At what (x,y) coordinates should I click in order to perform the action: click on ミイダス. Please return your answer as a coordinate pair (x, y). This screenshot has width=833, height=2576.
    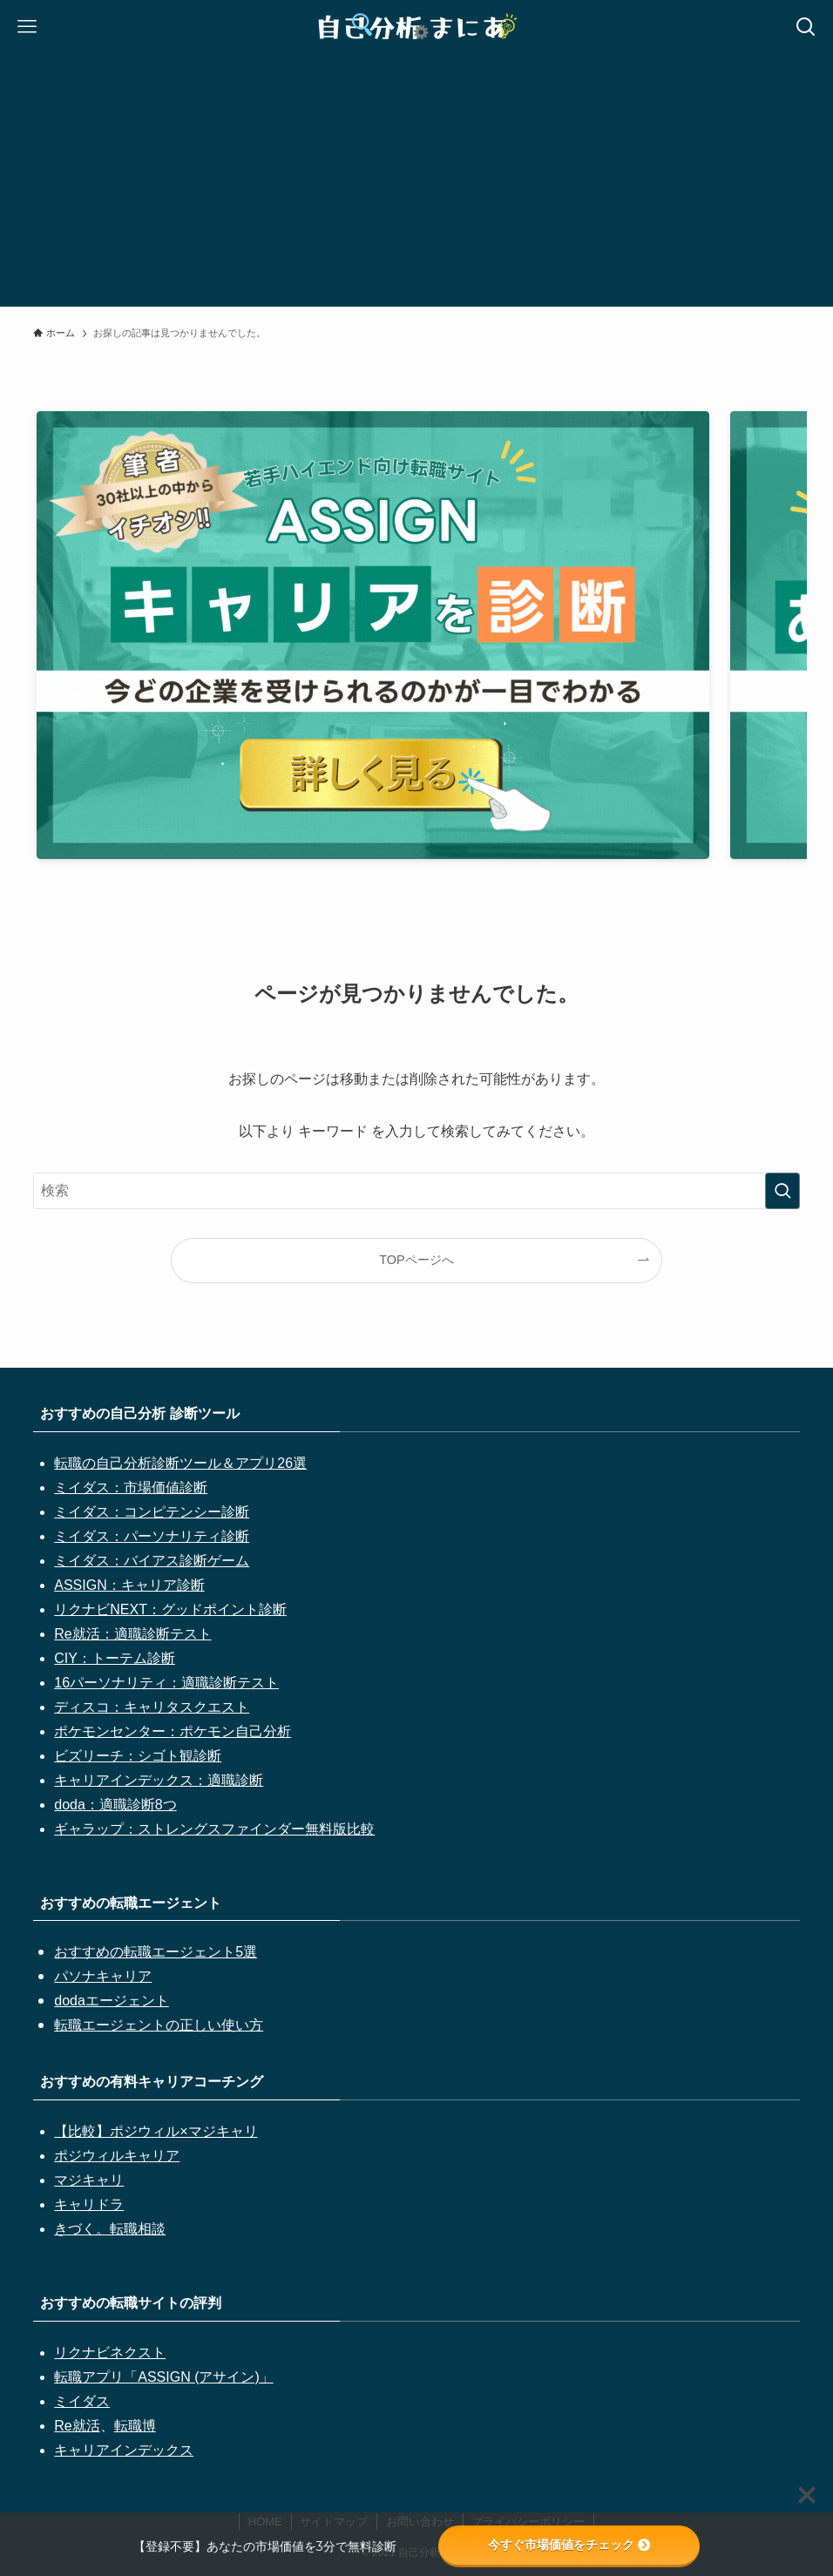
    Looking at the image, I should click on (82, 2401).